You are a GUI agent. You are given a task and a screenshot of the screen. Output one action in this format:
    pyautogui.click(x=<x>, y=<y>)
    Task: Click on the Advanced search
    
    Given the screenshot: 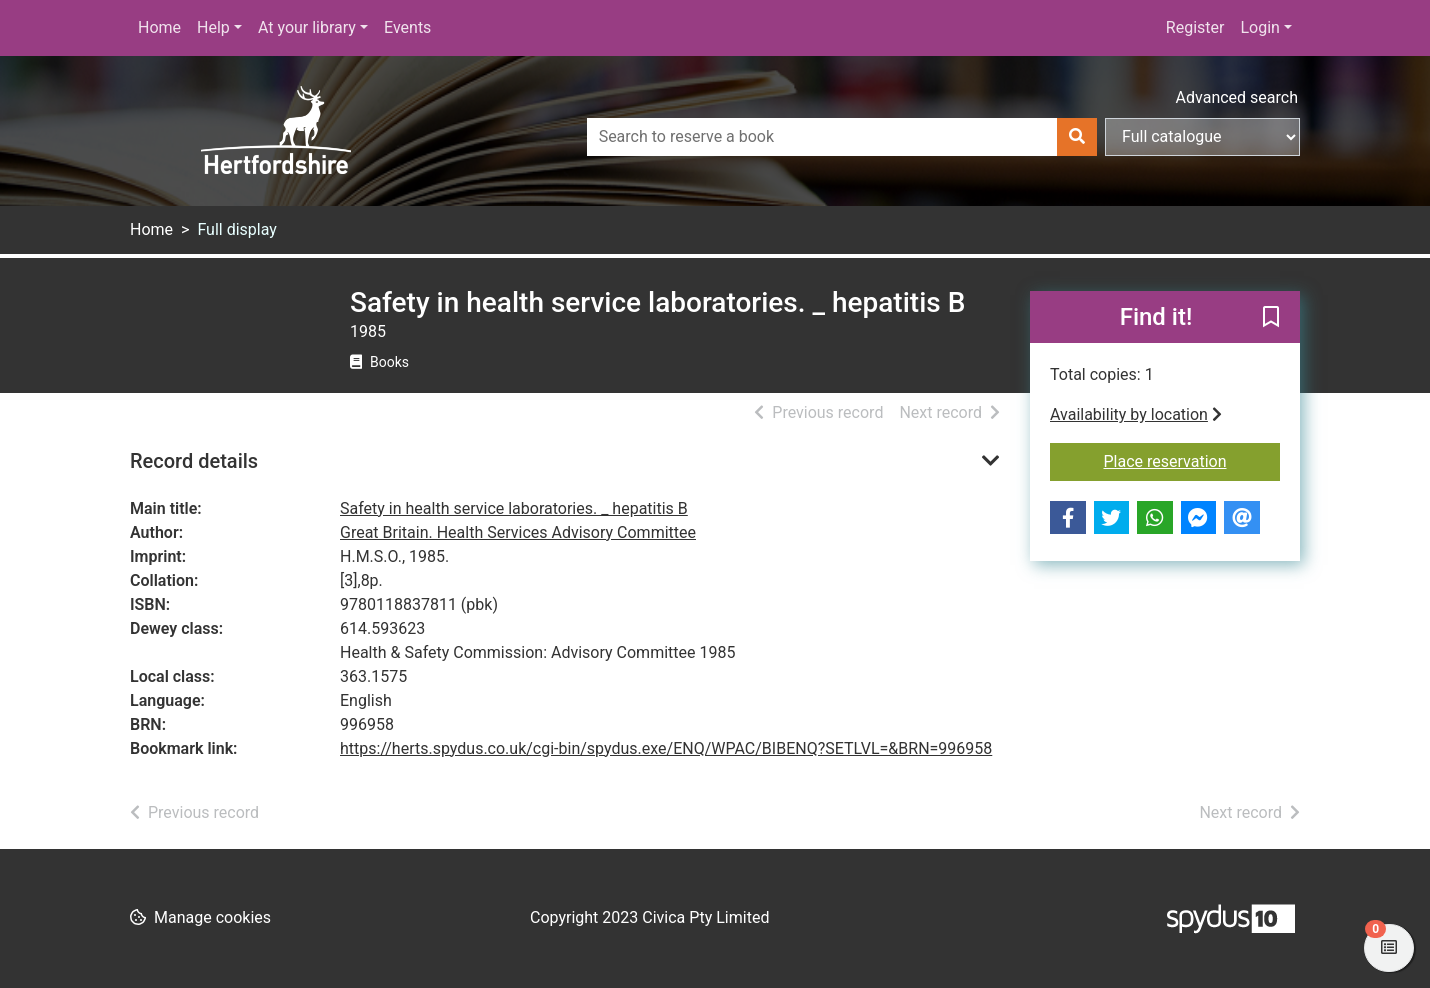 What is the action you would take?
    pyautogui.click(x=1237, y=97)
    